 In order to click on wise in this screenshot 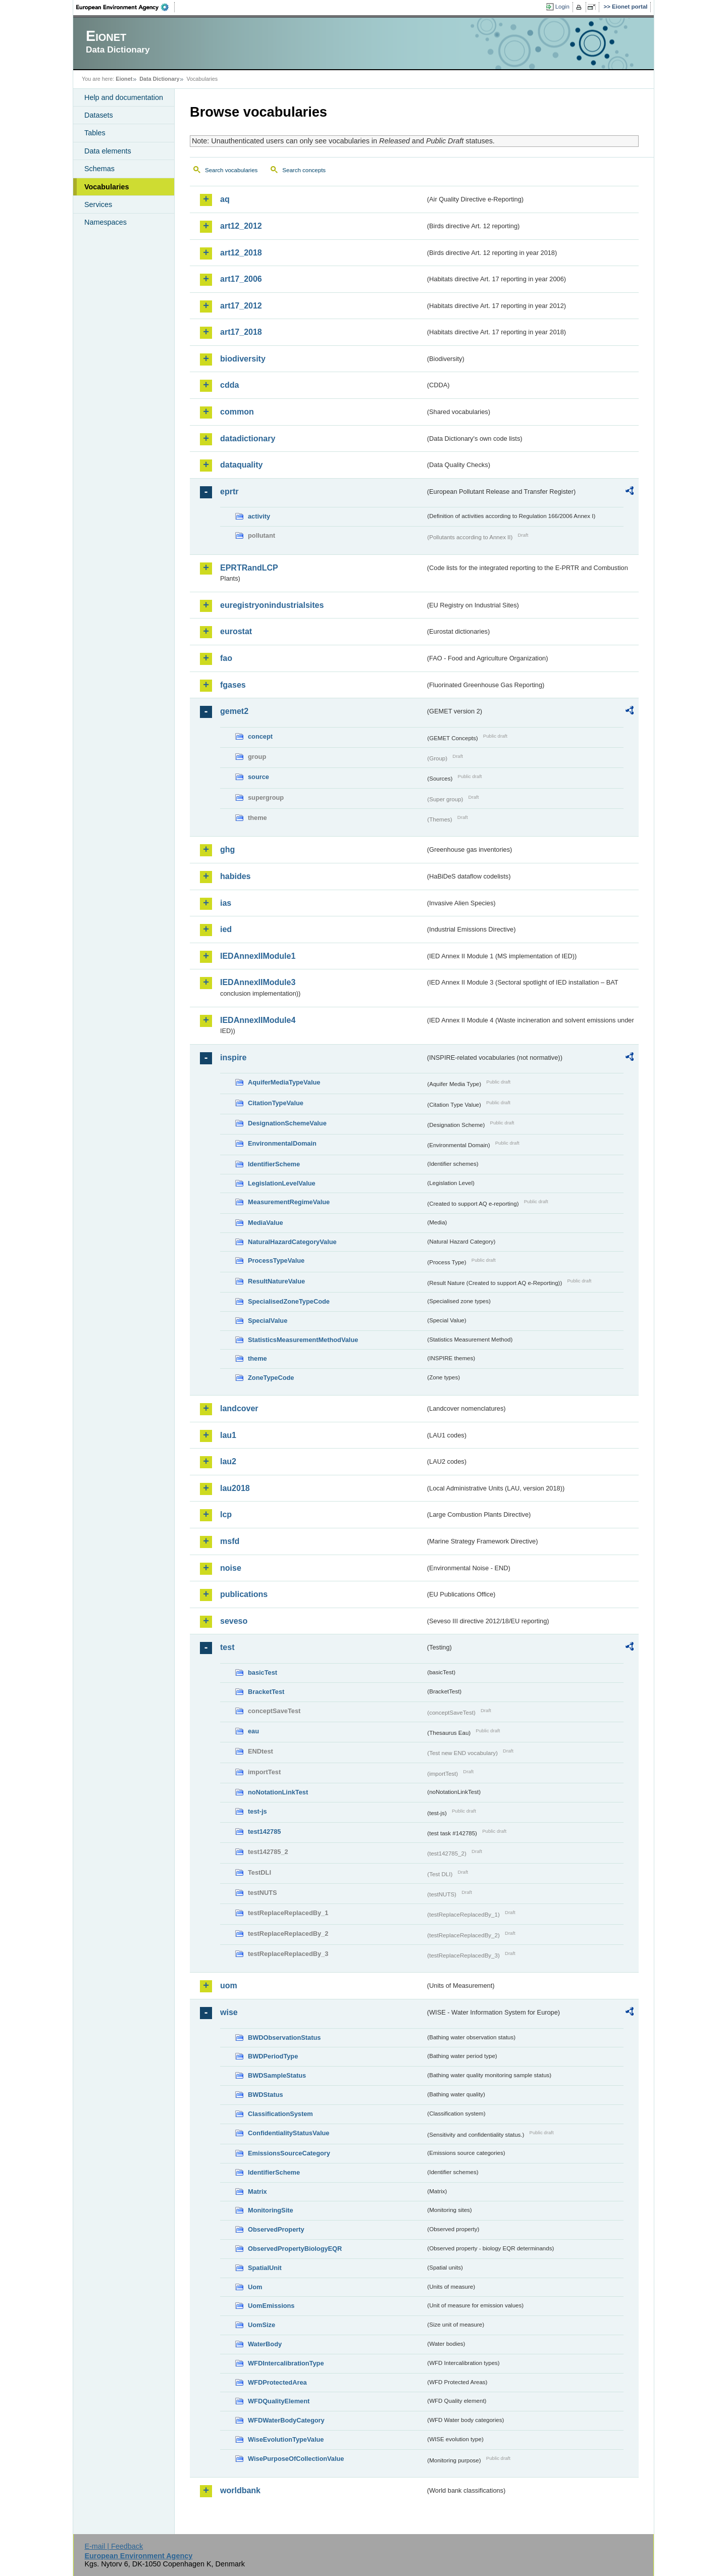, I will do `click(229, 2012)`.